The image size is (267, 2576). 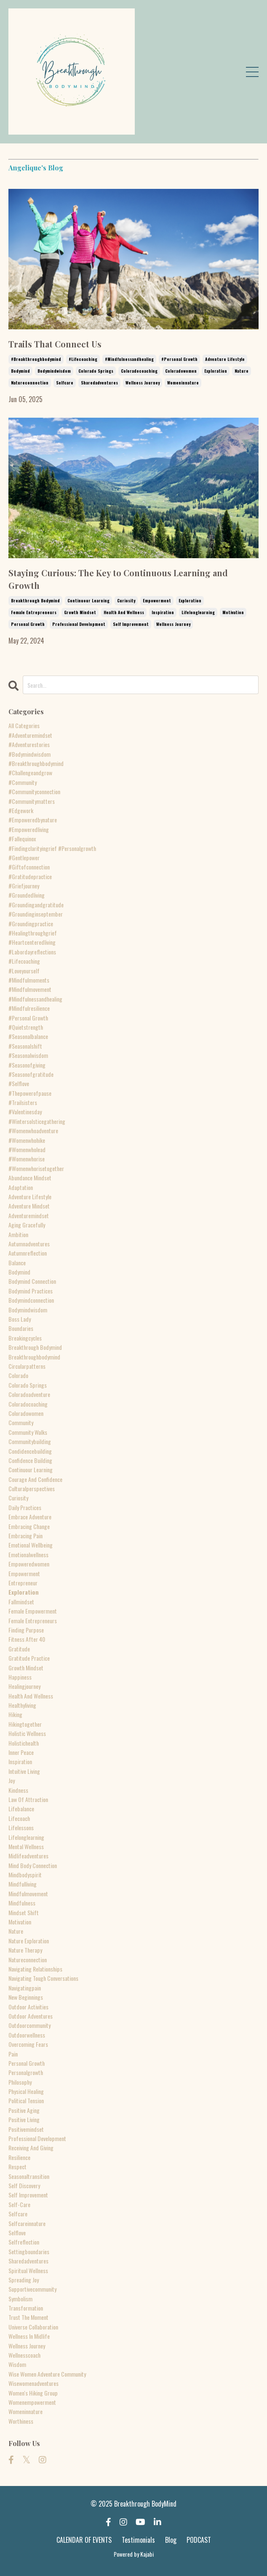 I want to click on positivemindset, so click(x=26, y=2129).